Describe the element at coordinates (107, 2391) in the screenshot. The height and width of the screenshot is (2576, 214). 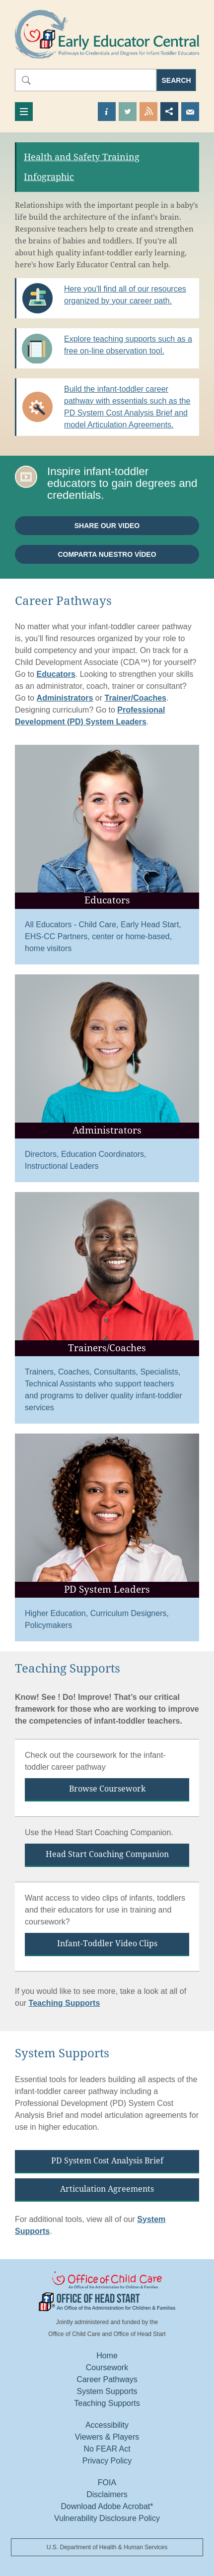
I see `System Supports` at that location.